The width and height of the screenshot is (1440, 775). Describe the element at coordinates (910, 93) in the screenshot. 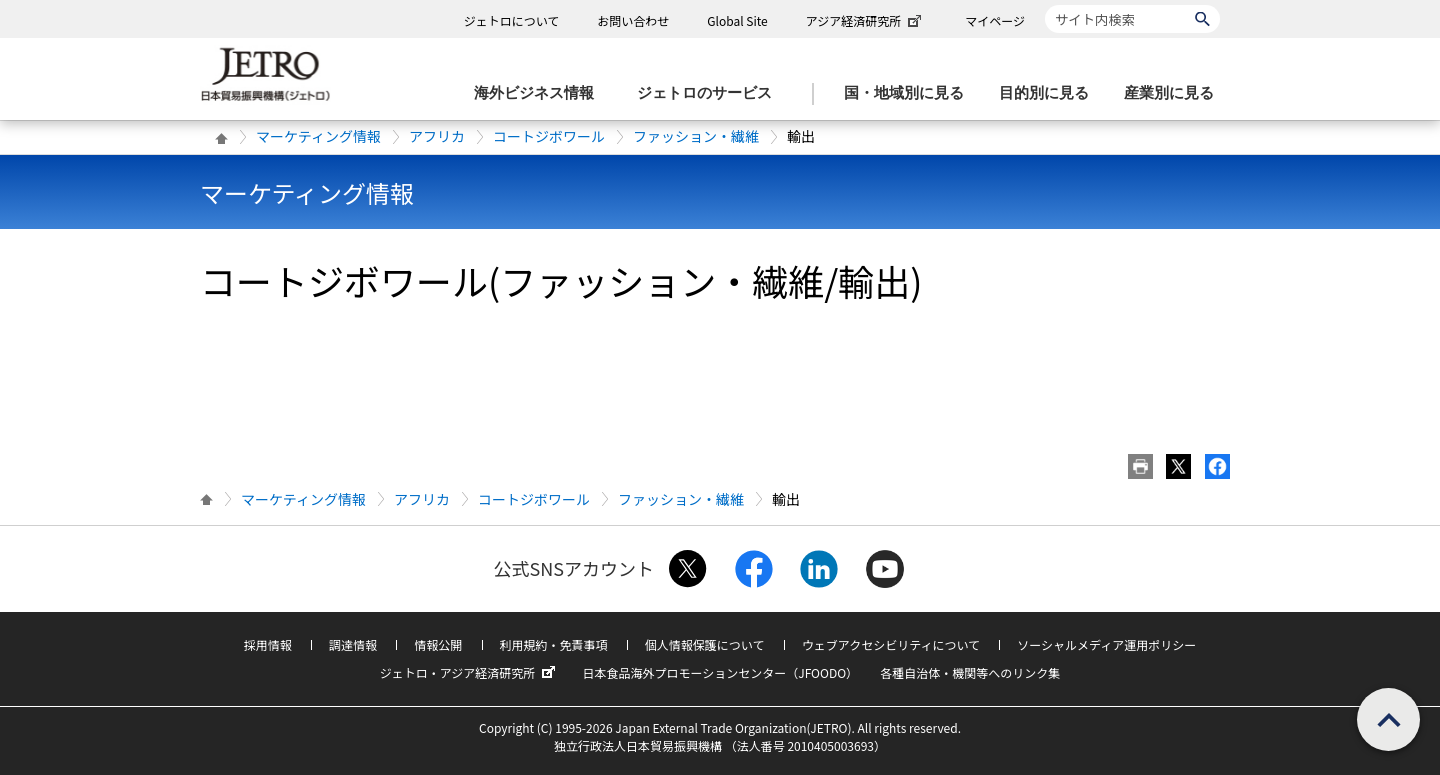

I see `[国・地域別に見るのメニューを表示します]` at that location.